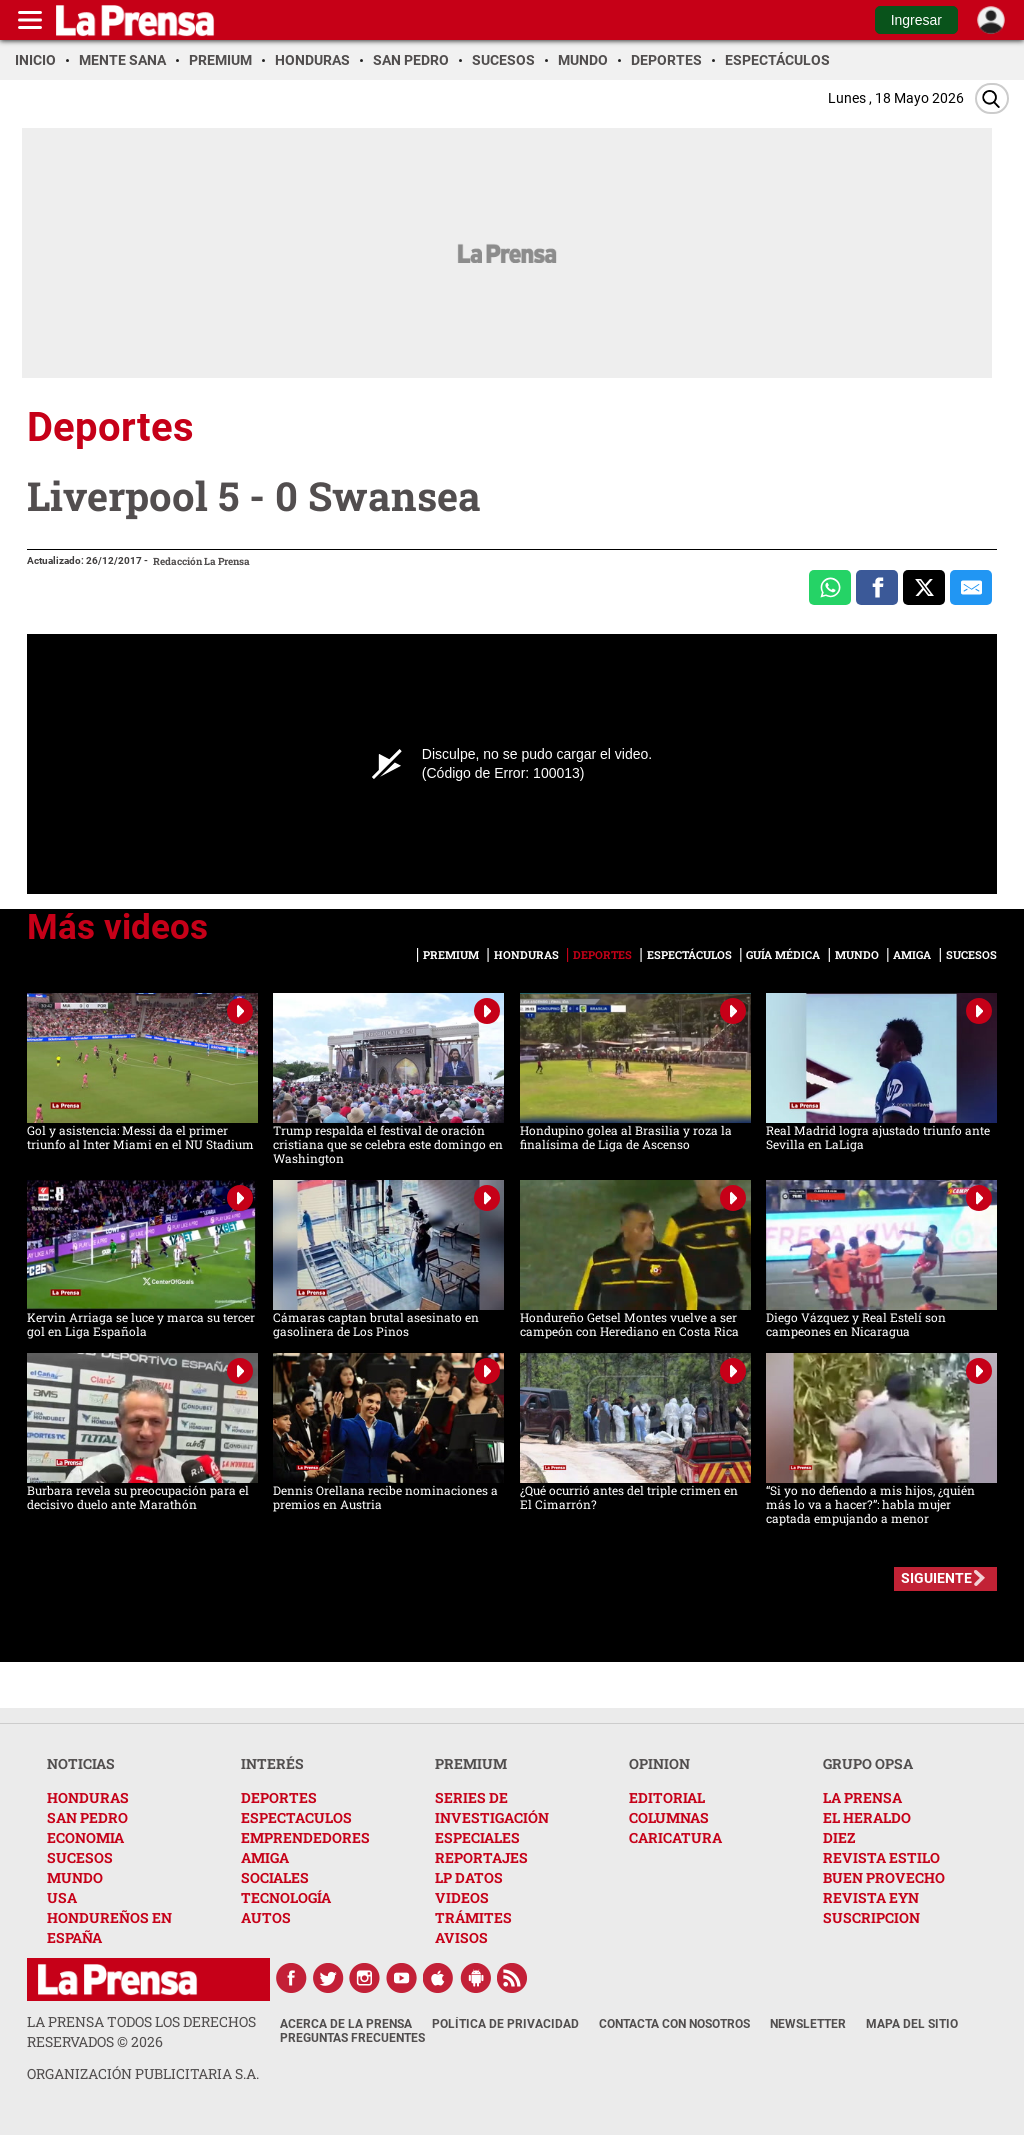  I want to click on REVISTA ESTILO, so click(881, 1857).